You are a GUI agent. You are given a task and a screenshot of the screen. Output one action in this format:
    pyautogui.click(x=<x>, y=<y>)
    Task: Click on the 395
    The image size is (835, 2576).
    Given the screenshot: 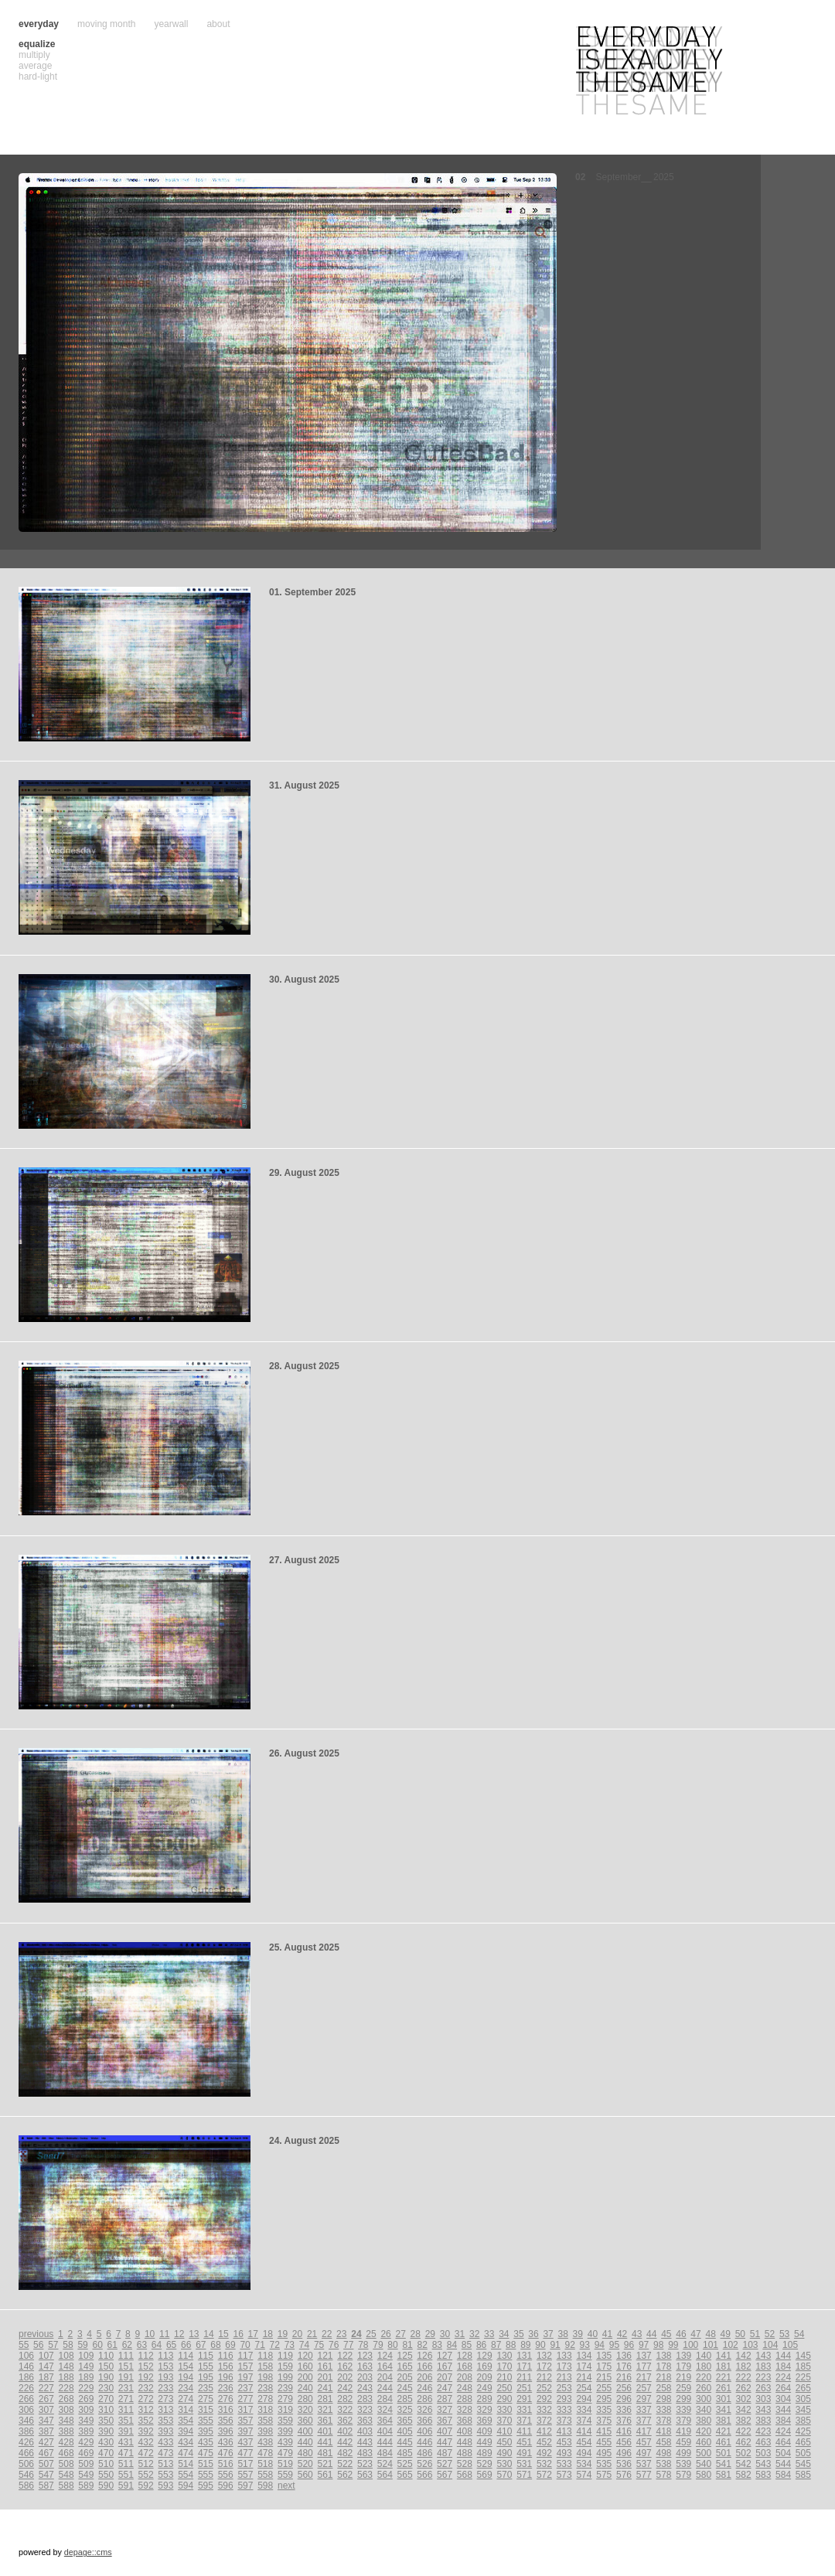 What is the action you would take?
    pyautogui.click(x=205, y=2431)
    